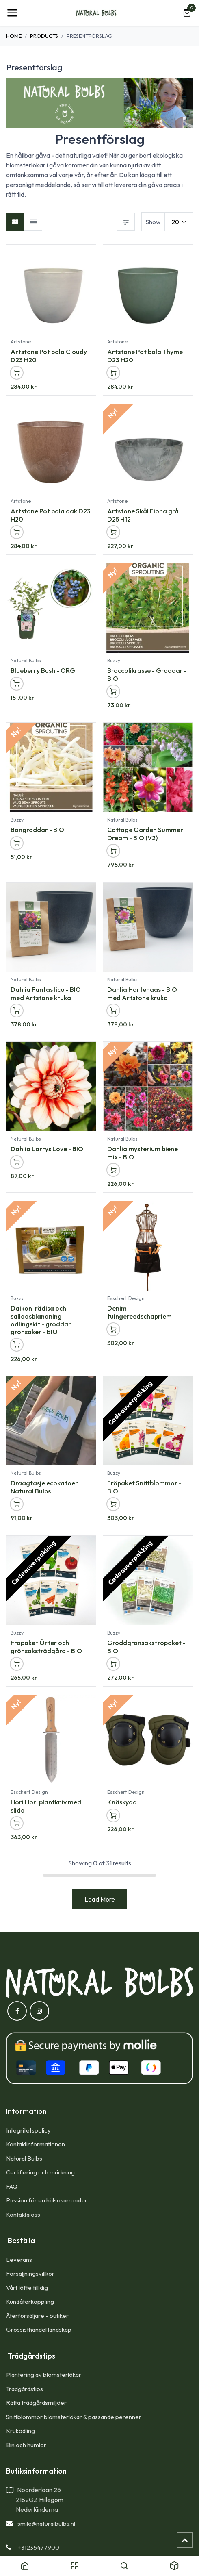 The image size is (199, 2576). What do you see at coordinates (187, 13) in the screenshot?
I see `[e-handelsvagn]` at bounding box center [187, 13].